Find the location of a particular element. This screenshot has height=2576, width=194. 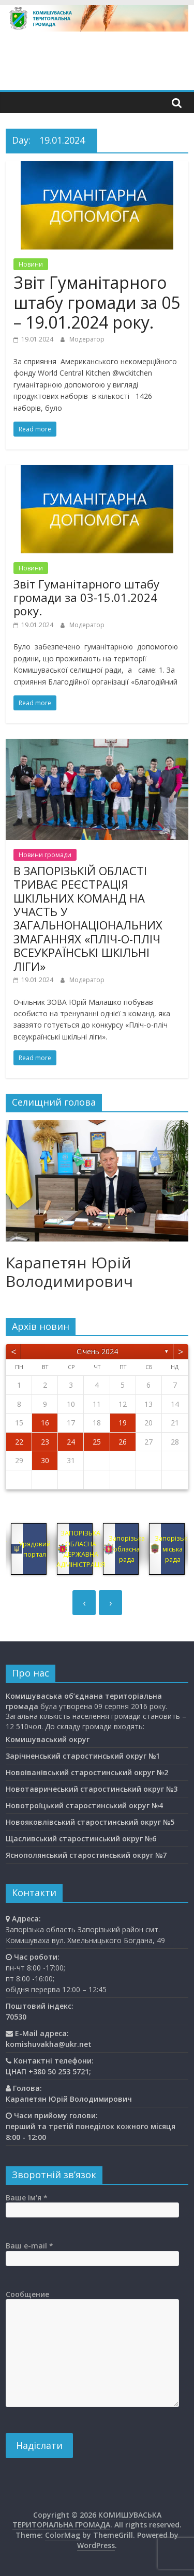

Новини is located at coordinates (31, 264).